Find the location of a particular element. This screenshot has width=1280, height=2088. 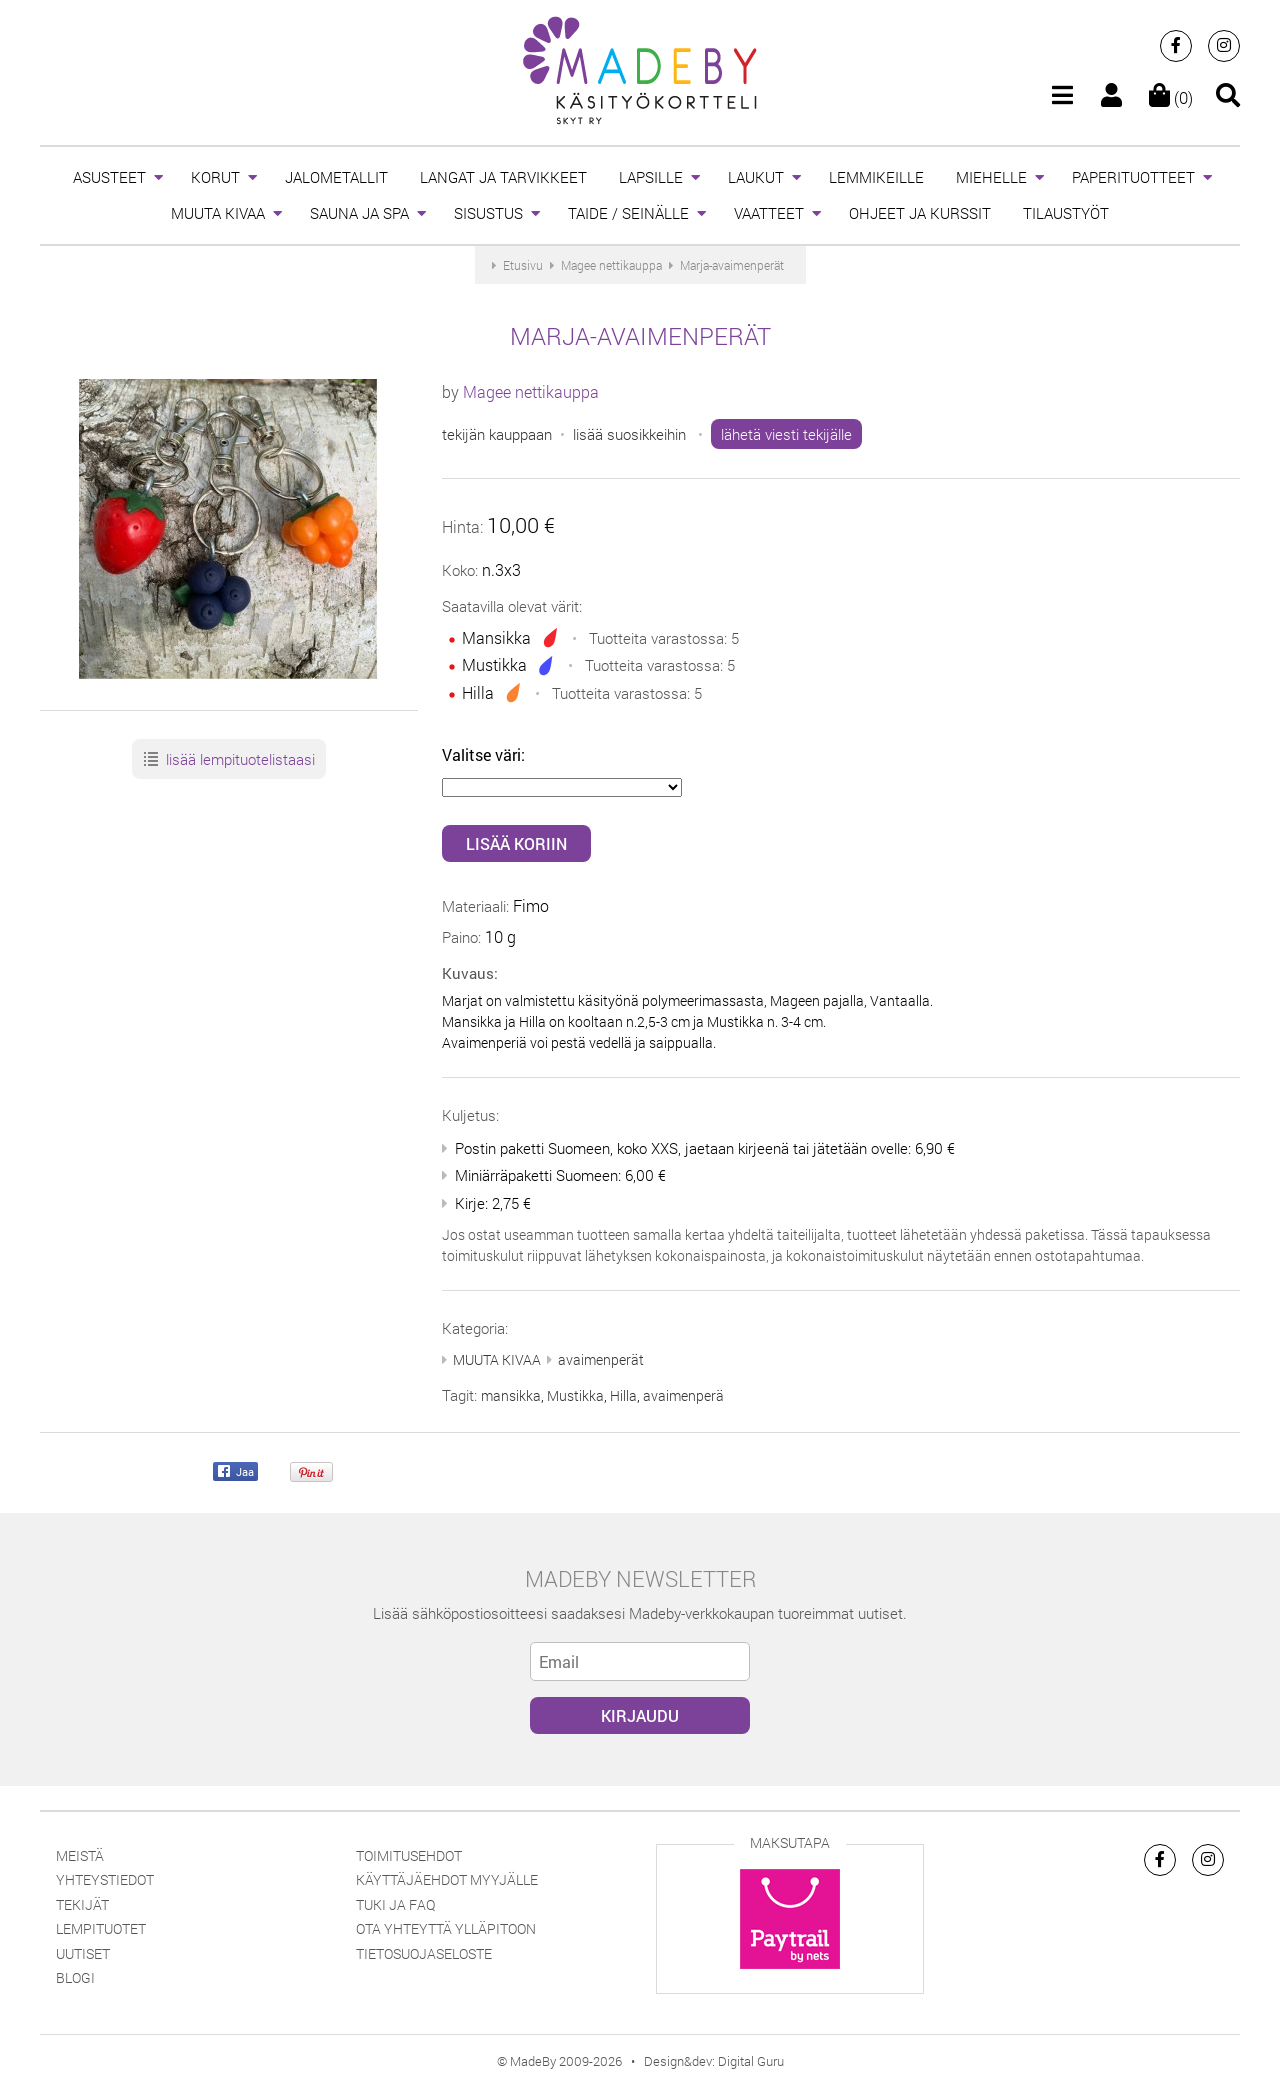

JALOMETALLIT is located at coordinates (336, 177).